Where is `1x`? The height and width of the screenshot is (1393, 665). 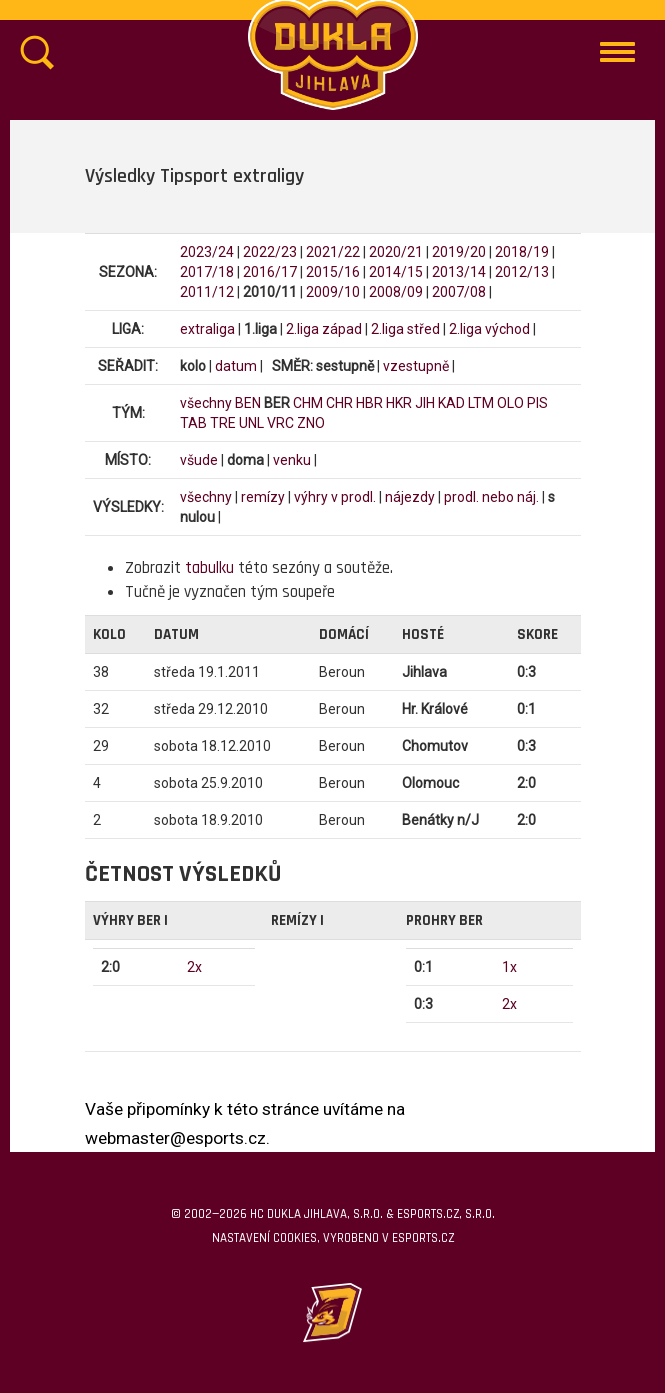 1x is located at coordinates (509, 967).